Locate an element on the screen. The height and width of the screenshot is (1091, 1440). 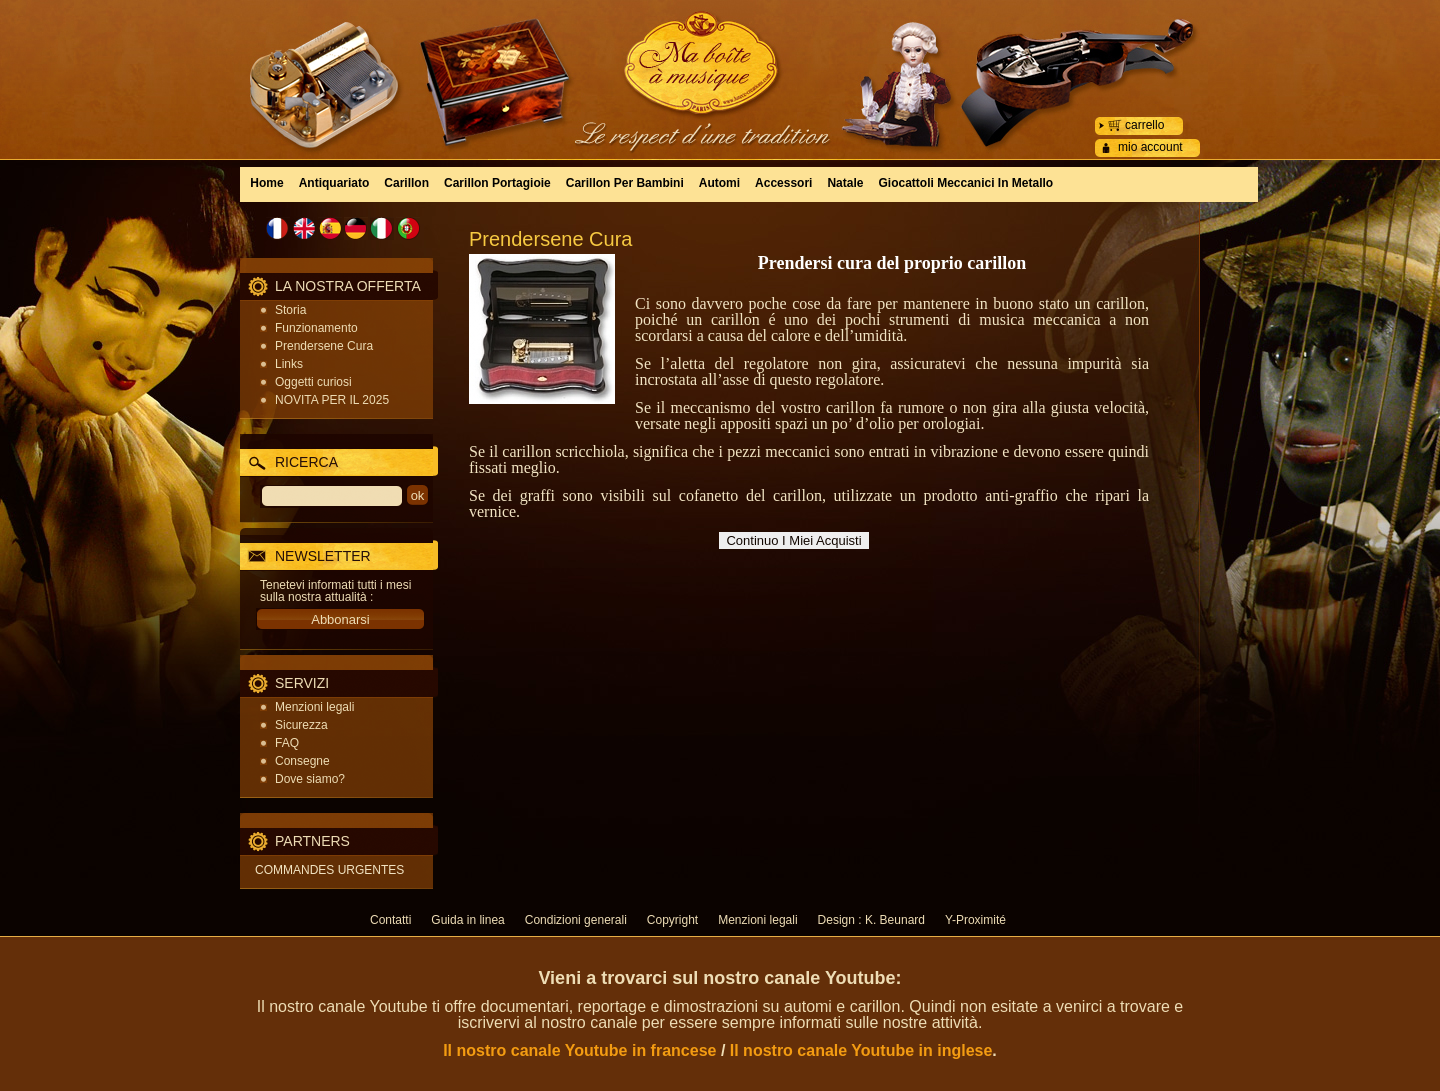
Sicurezza is located at coordinates (301, 725).